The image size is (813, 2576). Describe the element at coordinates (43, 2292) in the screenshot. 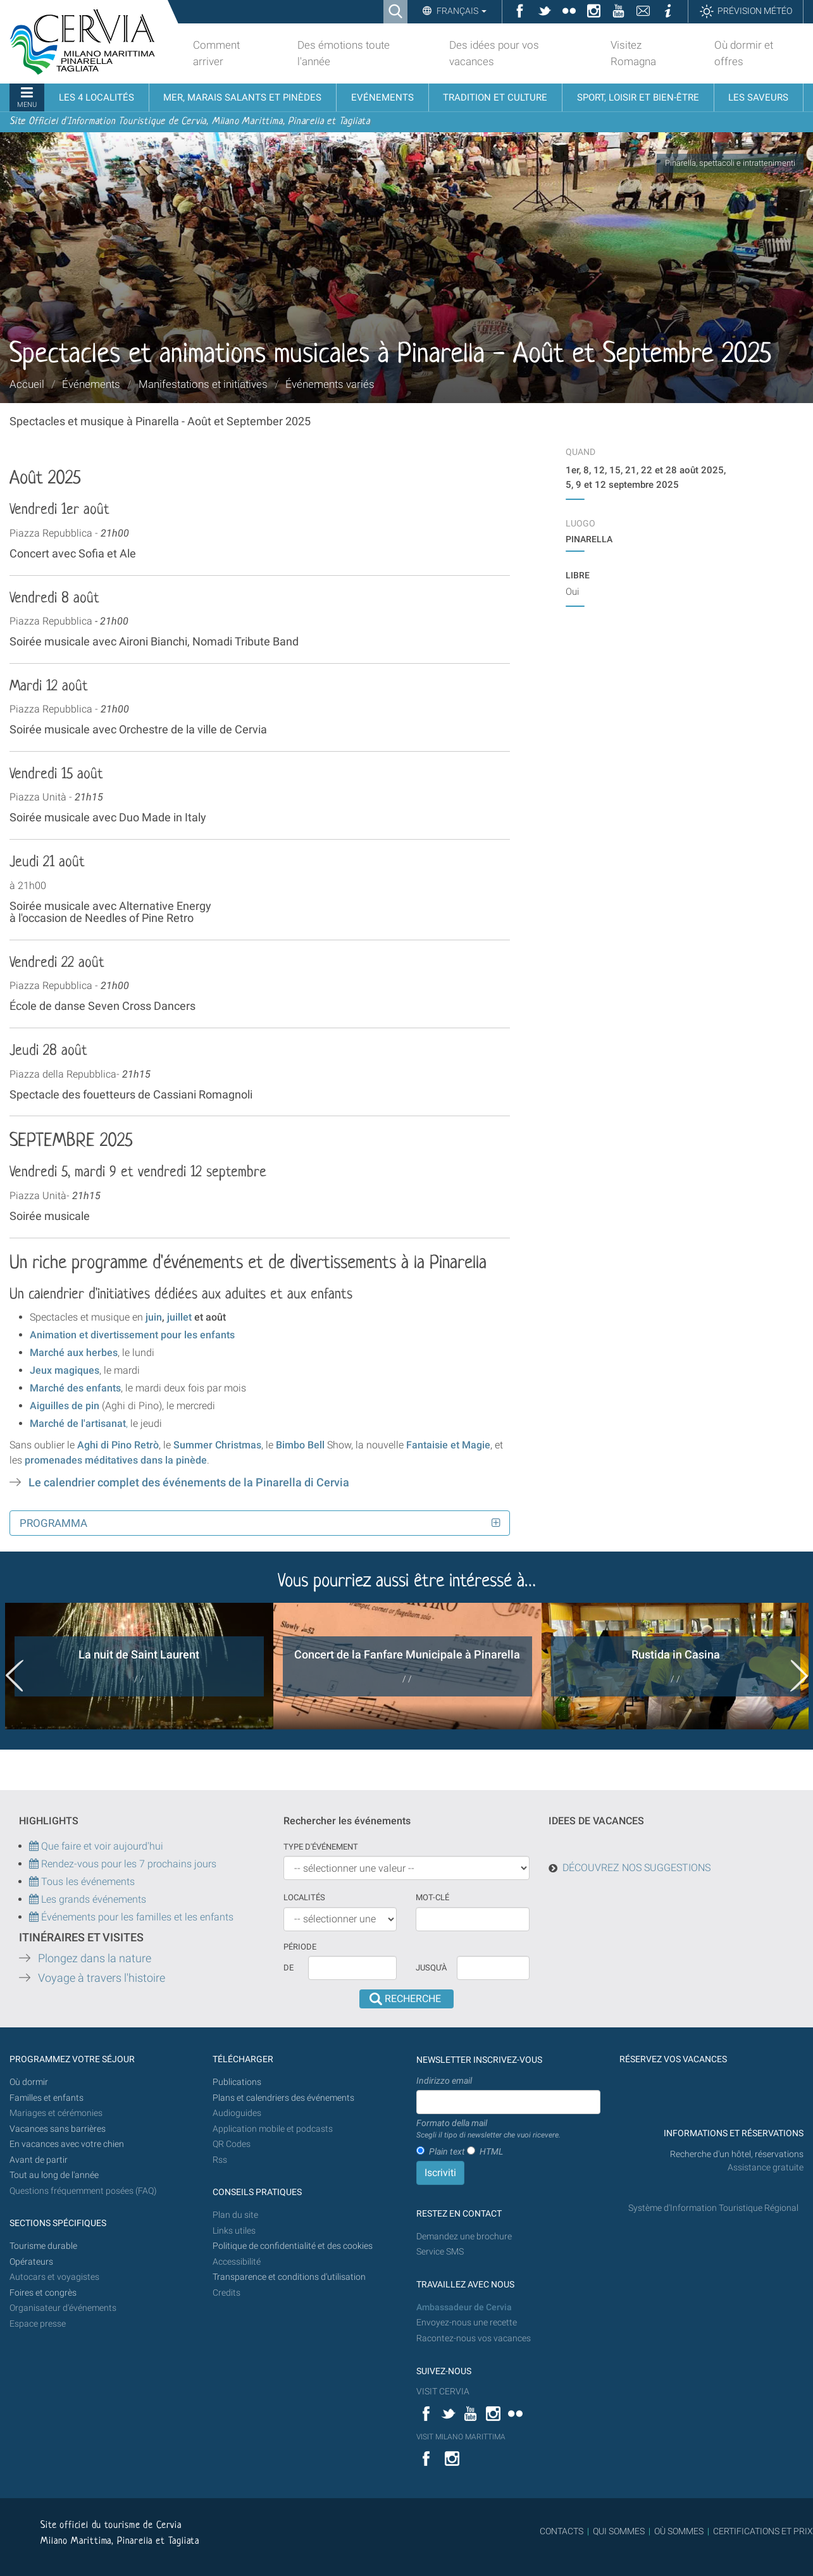

I see `Foires et congrès` at that location.